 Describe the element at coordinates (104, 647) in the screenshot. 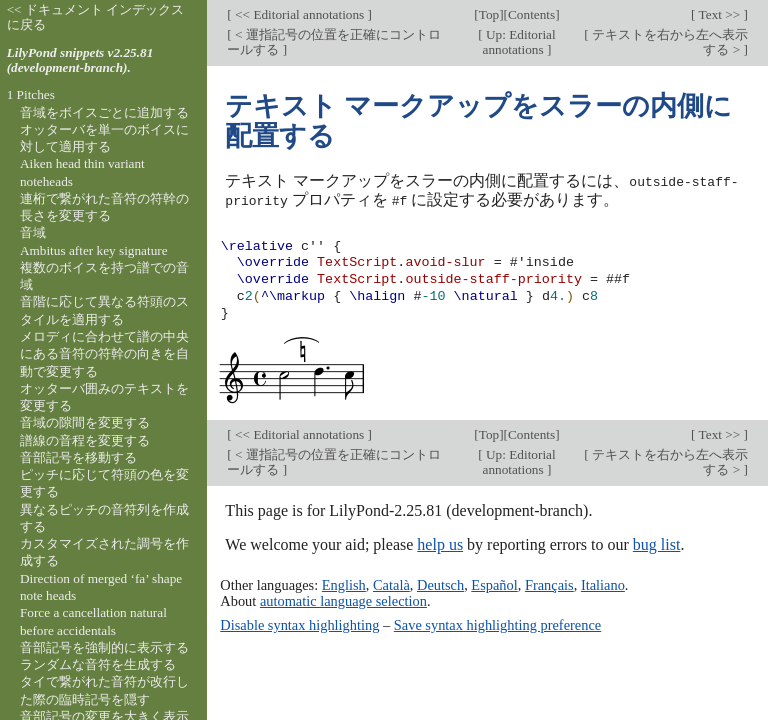

I see `音部記号を強制的に表示する` at that location.